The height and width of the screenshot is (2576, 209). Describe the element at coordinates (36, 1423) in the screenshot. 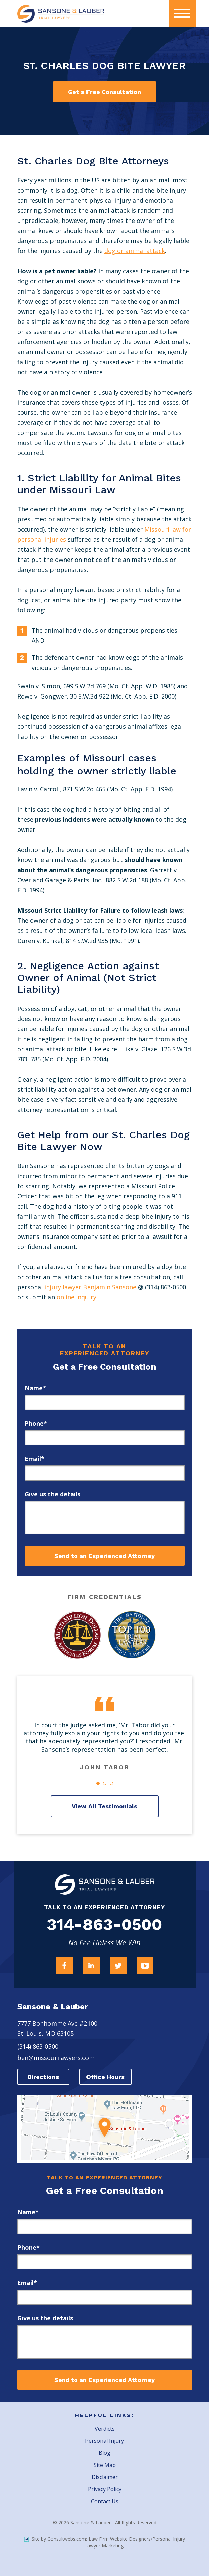

I see `Phone*` at that location.